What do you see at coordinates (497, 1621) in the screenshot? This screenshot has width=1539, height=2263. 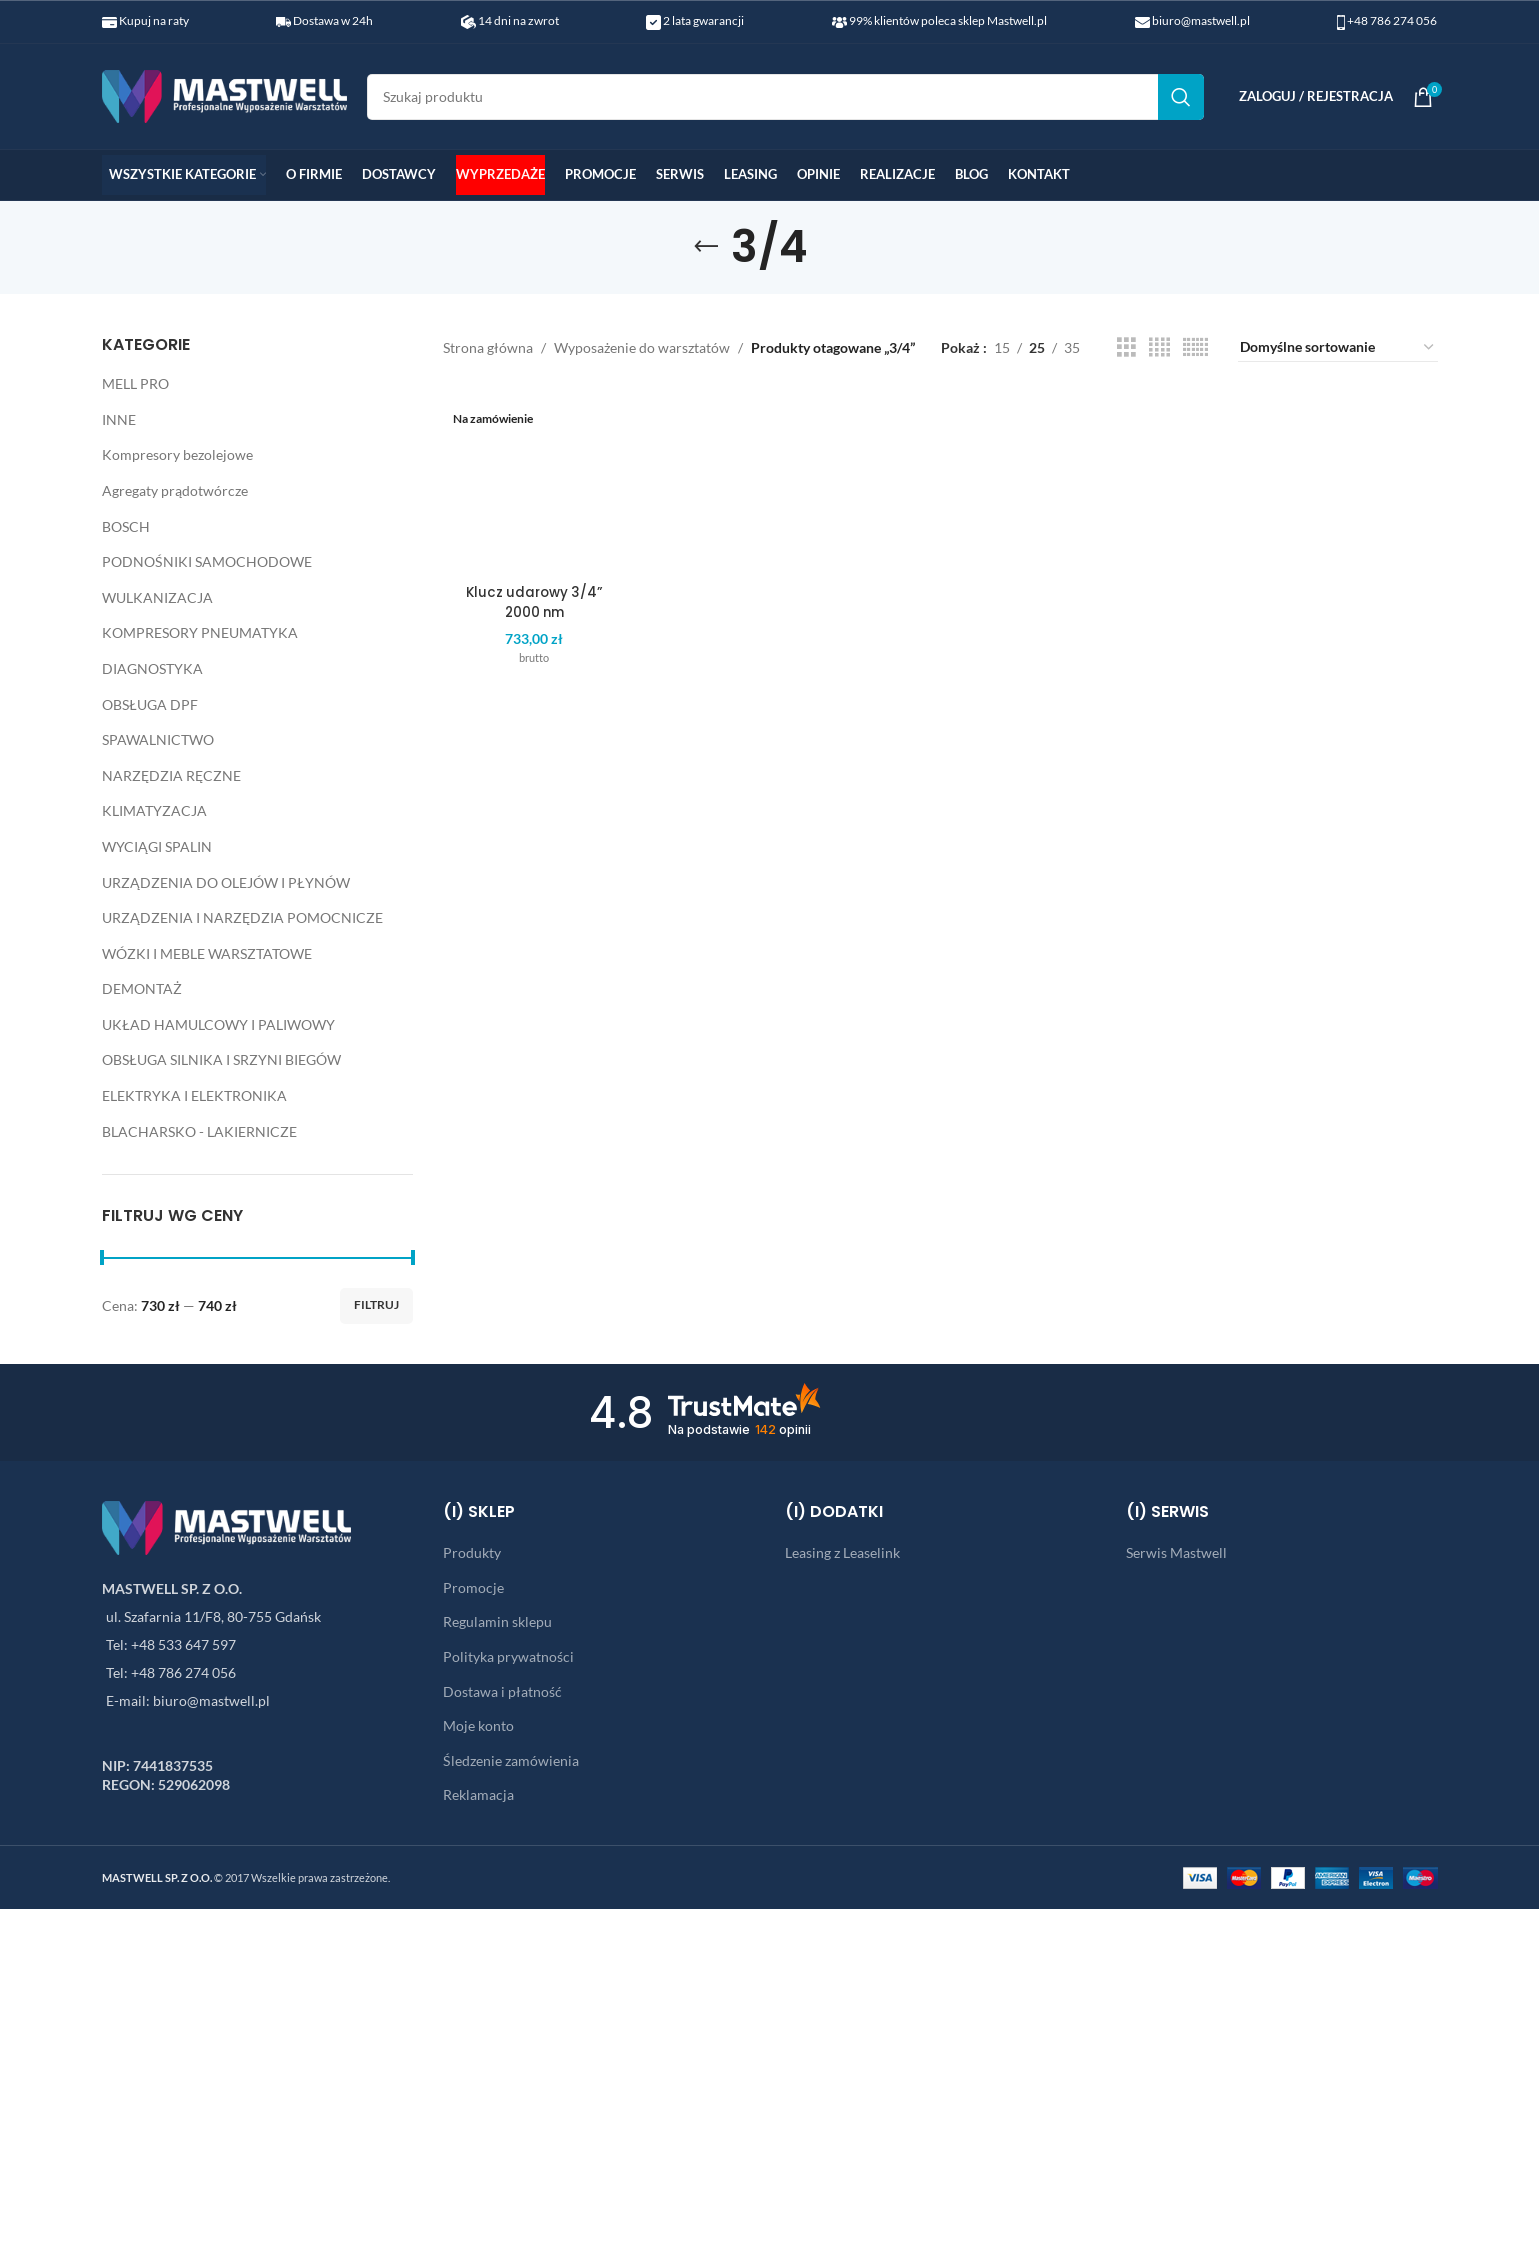 I see `Regulamin sklepu` at bounding box center [497, 1621].